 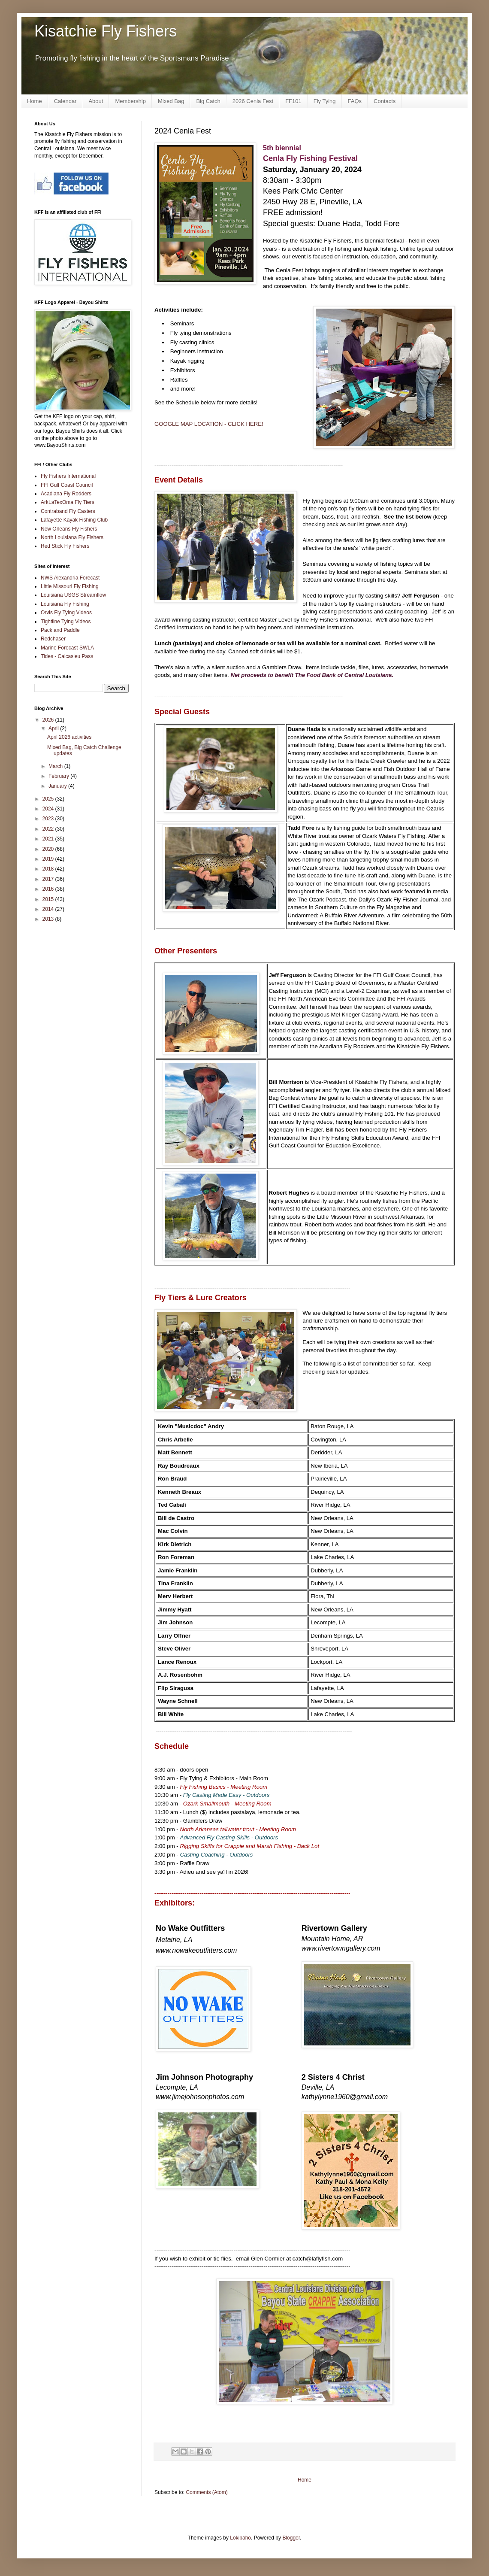 What do you see at coordinates (67, 656) in the screenshot?
I see `Tides - Calcasieu Pass` at bounding box center [67, 656].